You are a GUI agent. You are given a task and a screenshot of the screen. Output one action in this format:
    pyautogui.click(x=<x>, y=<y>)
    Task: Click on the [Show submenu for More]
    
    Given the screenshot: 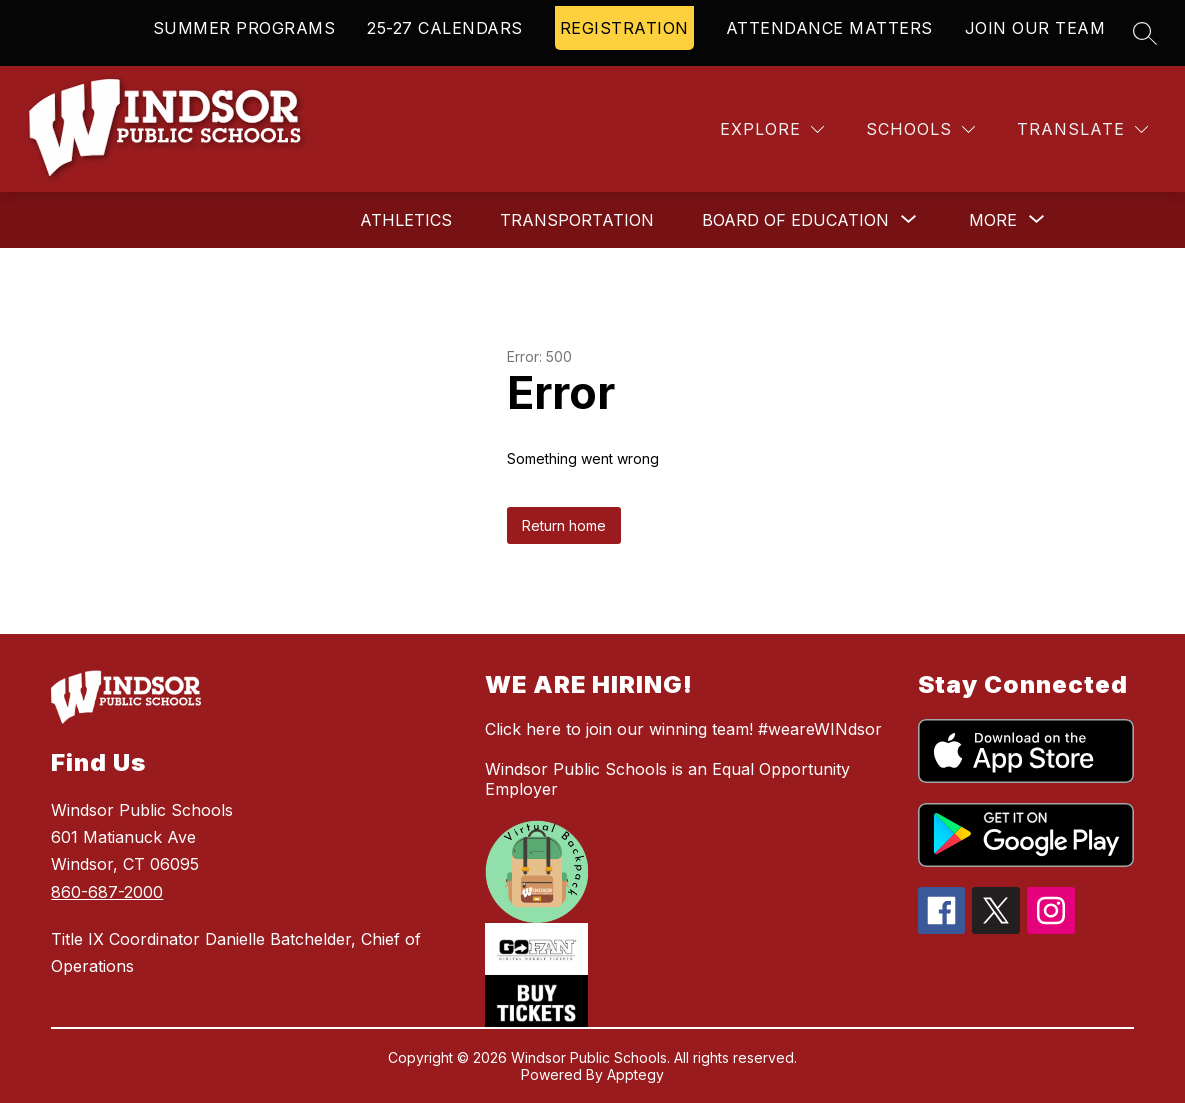 What is the action you would take?
    pyautogui.click(x=993, y=220)
    